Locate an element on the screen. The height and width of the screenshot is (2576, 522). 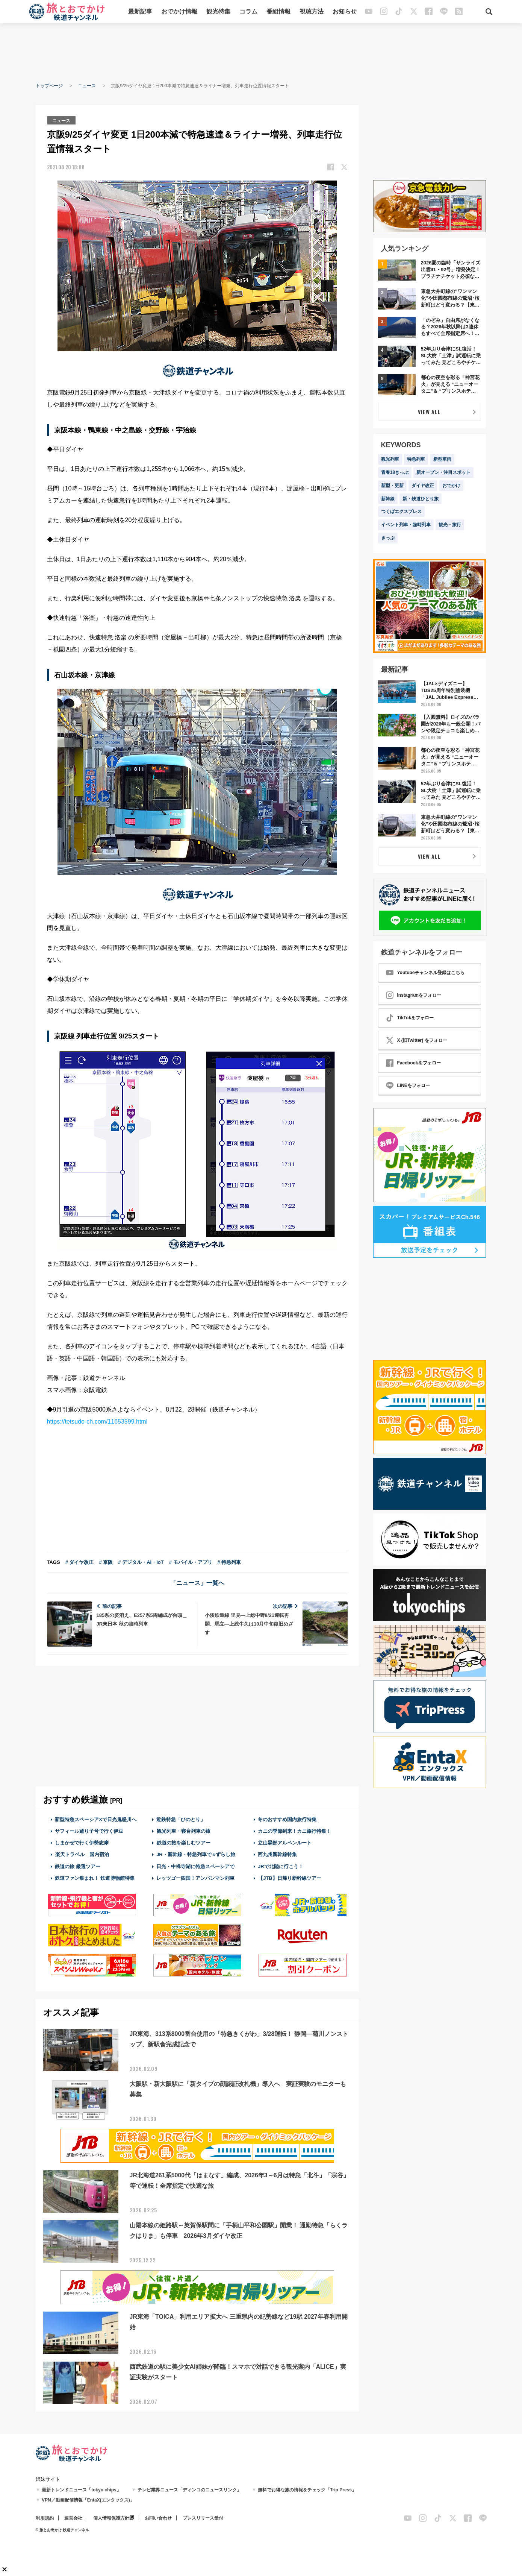
トップページ is located at coordinates (49, 85).